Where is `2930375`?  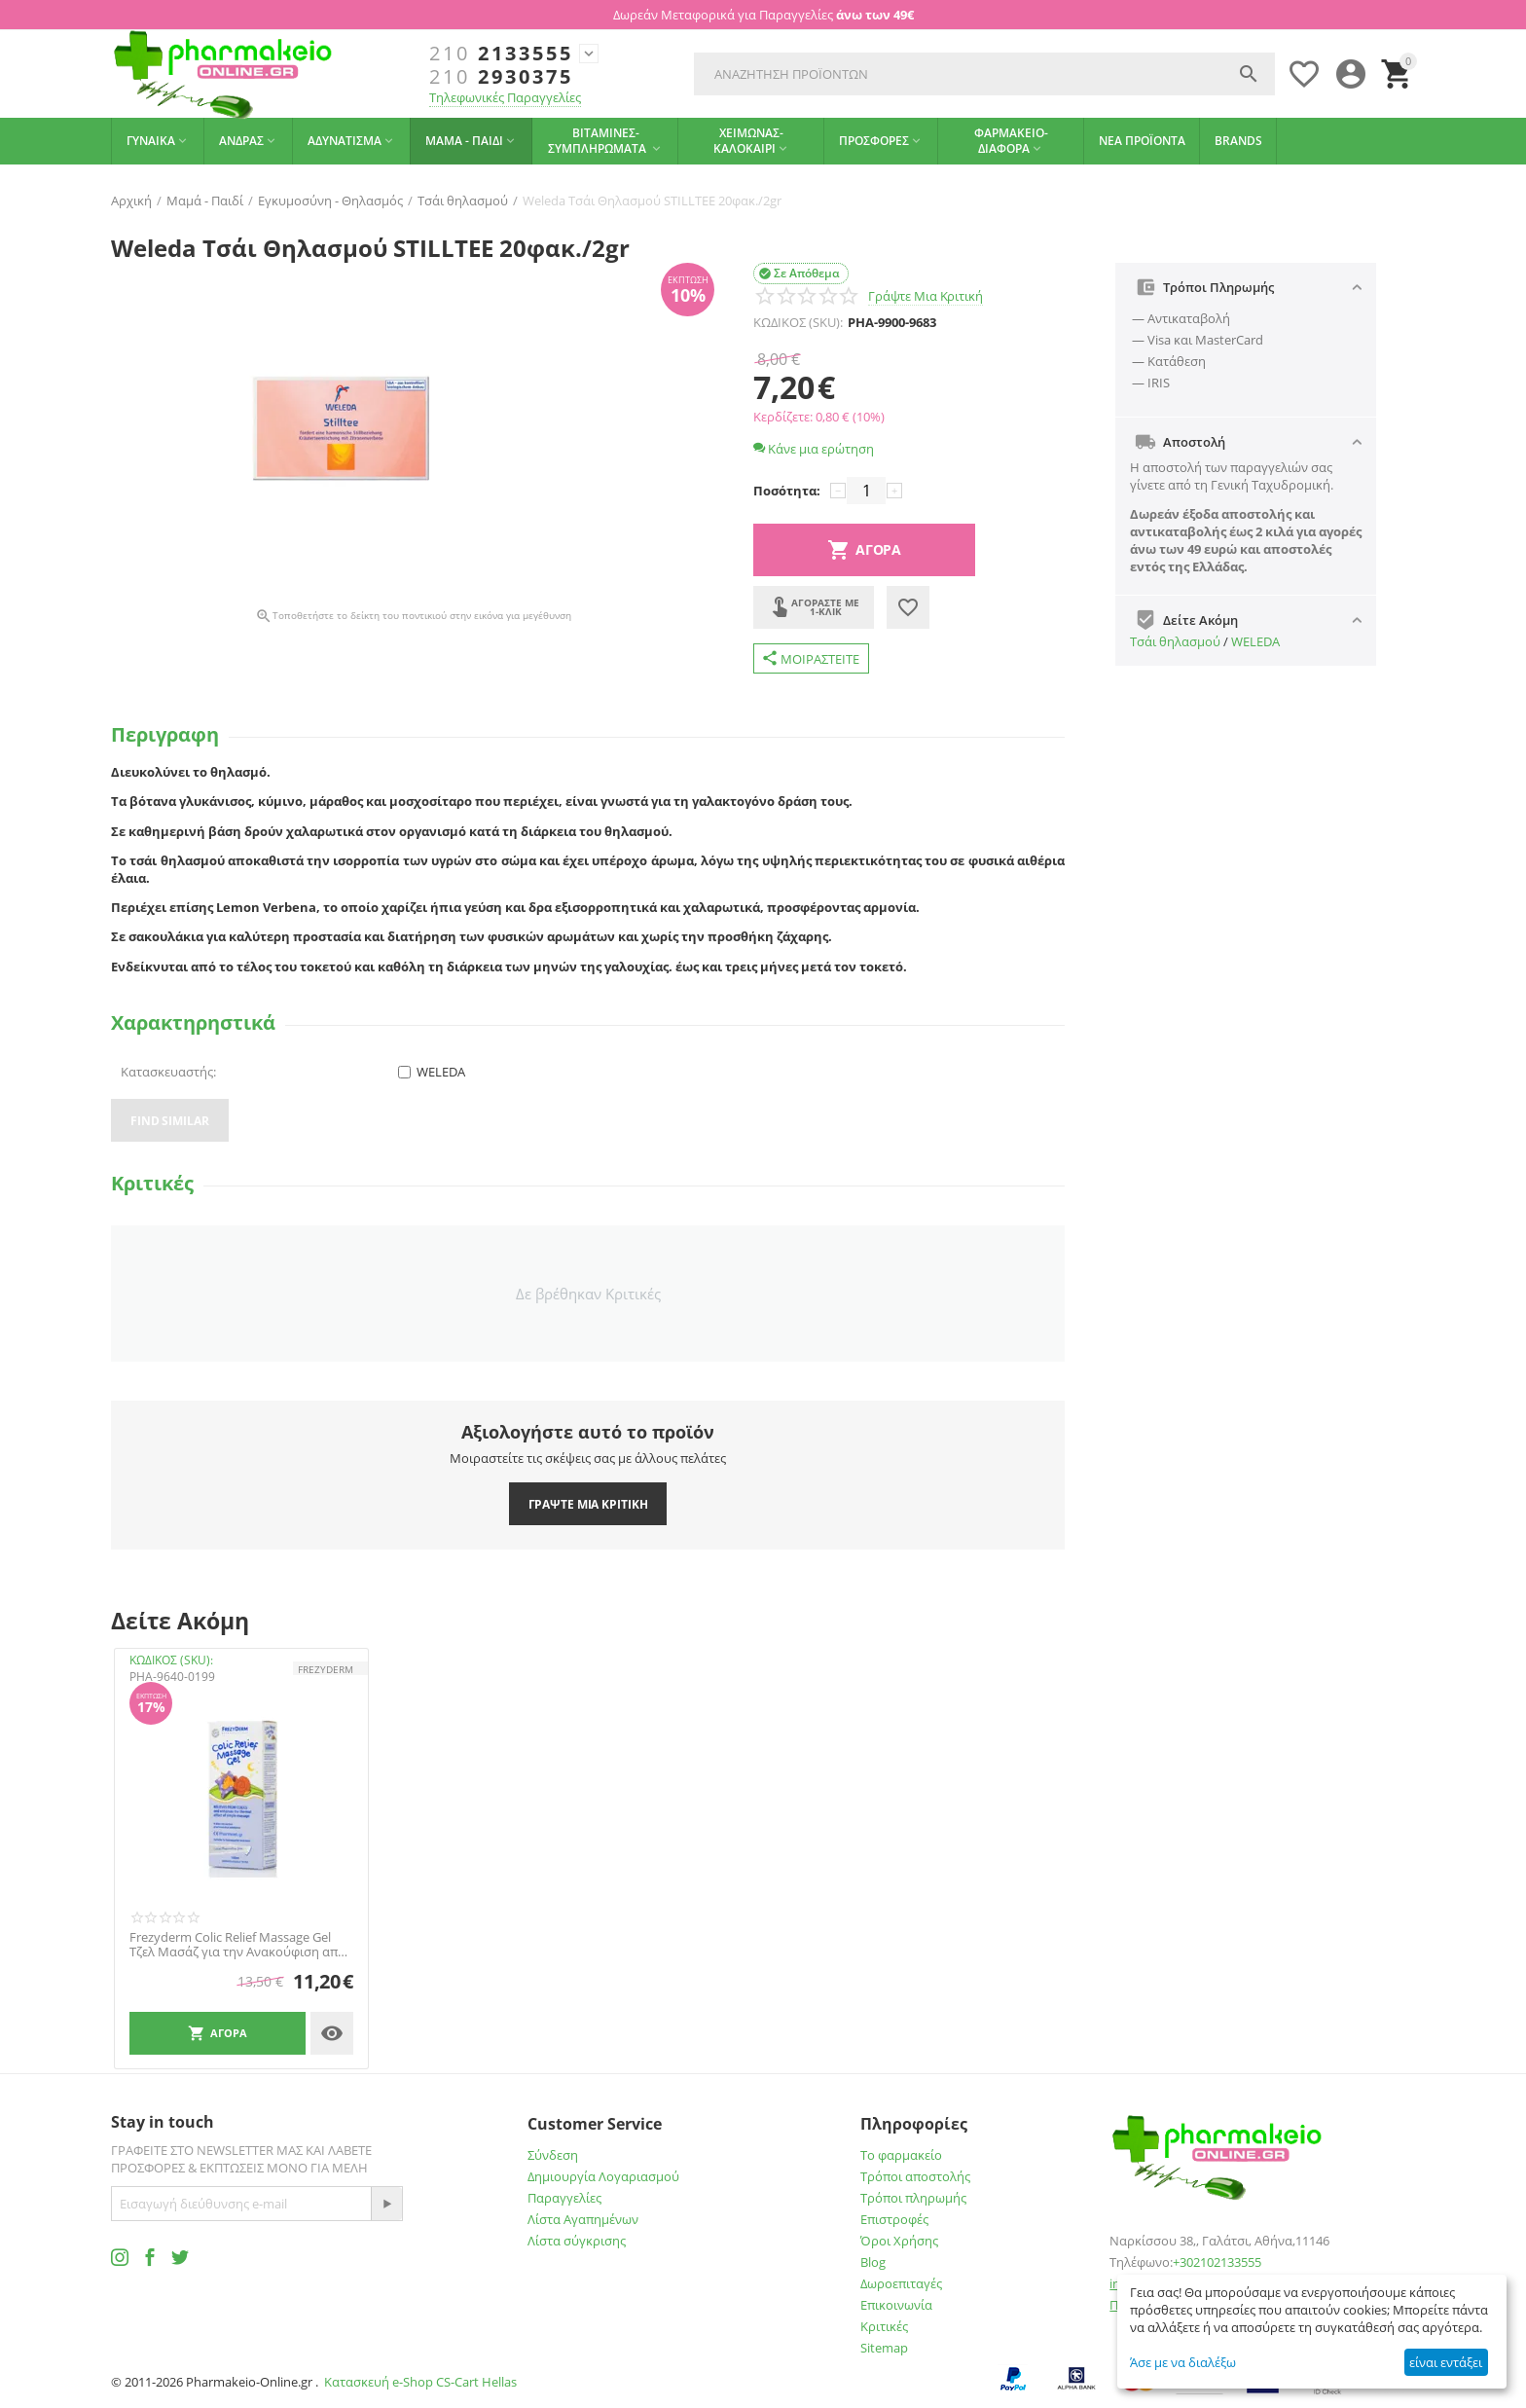
2930375 is located at coordinates (501, 77).